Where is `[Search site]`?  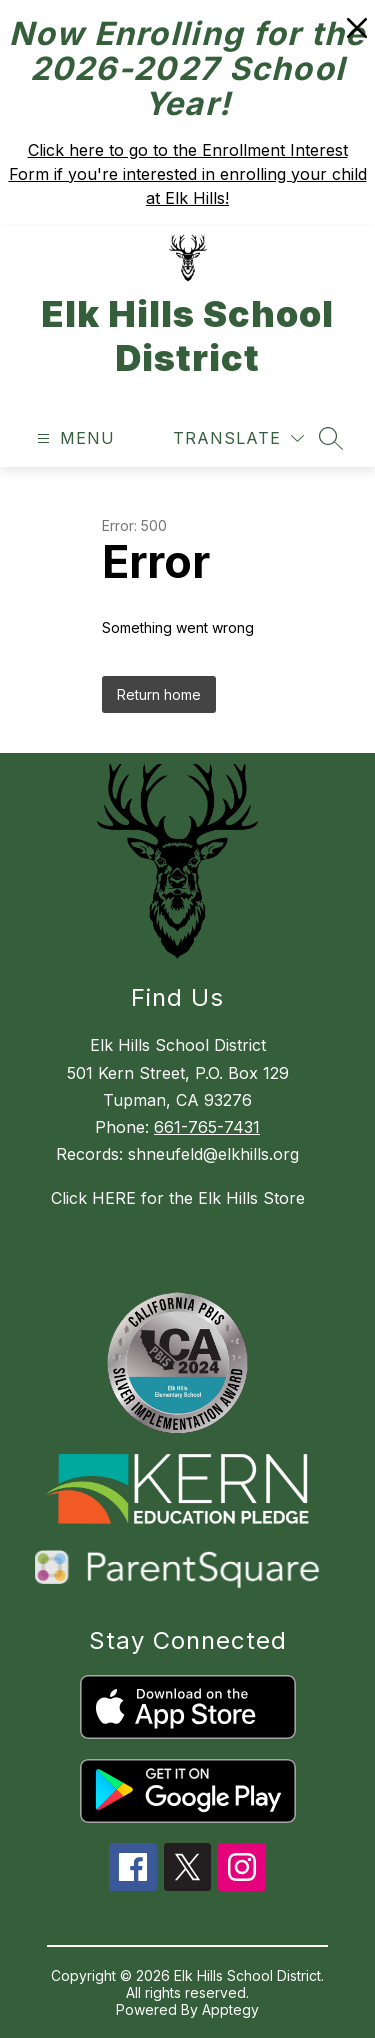 [Search site] is located at coordinates (331, 438).